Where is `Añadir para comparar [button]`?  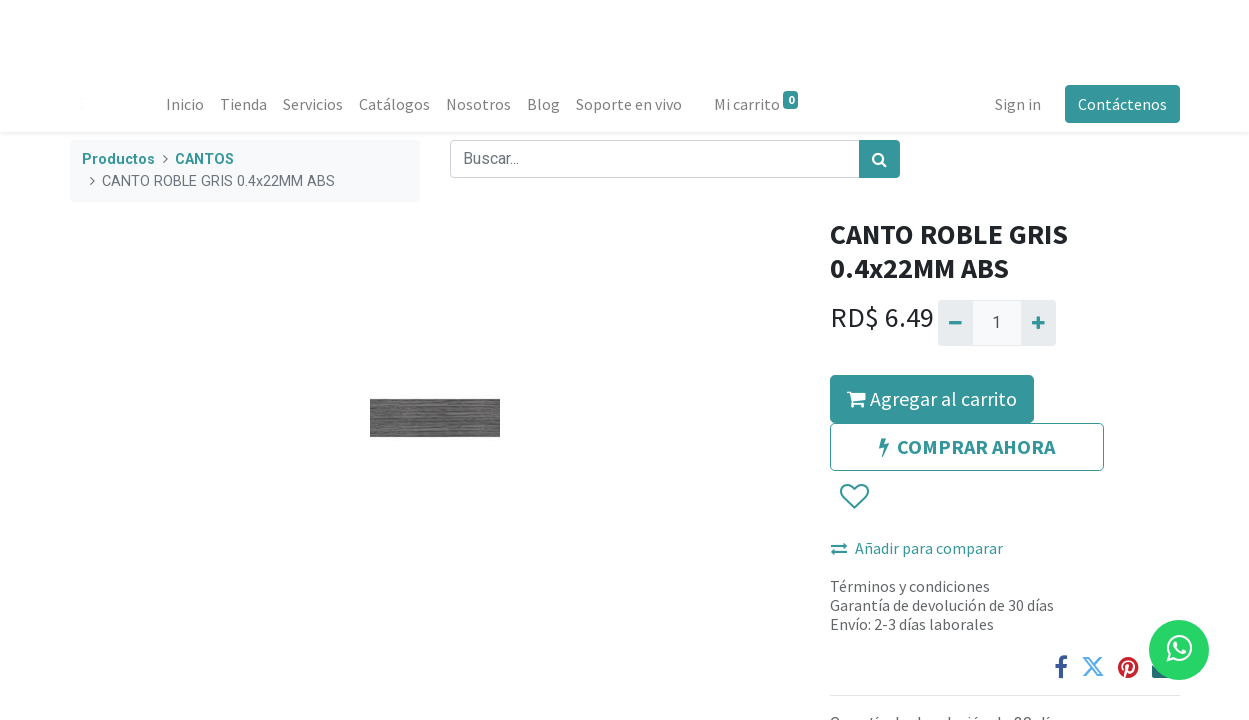
Añadir para comparar [button] is located at coordinates (917, 548).